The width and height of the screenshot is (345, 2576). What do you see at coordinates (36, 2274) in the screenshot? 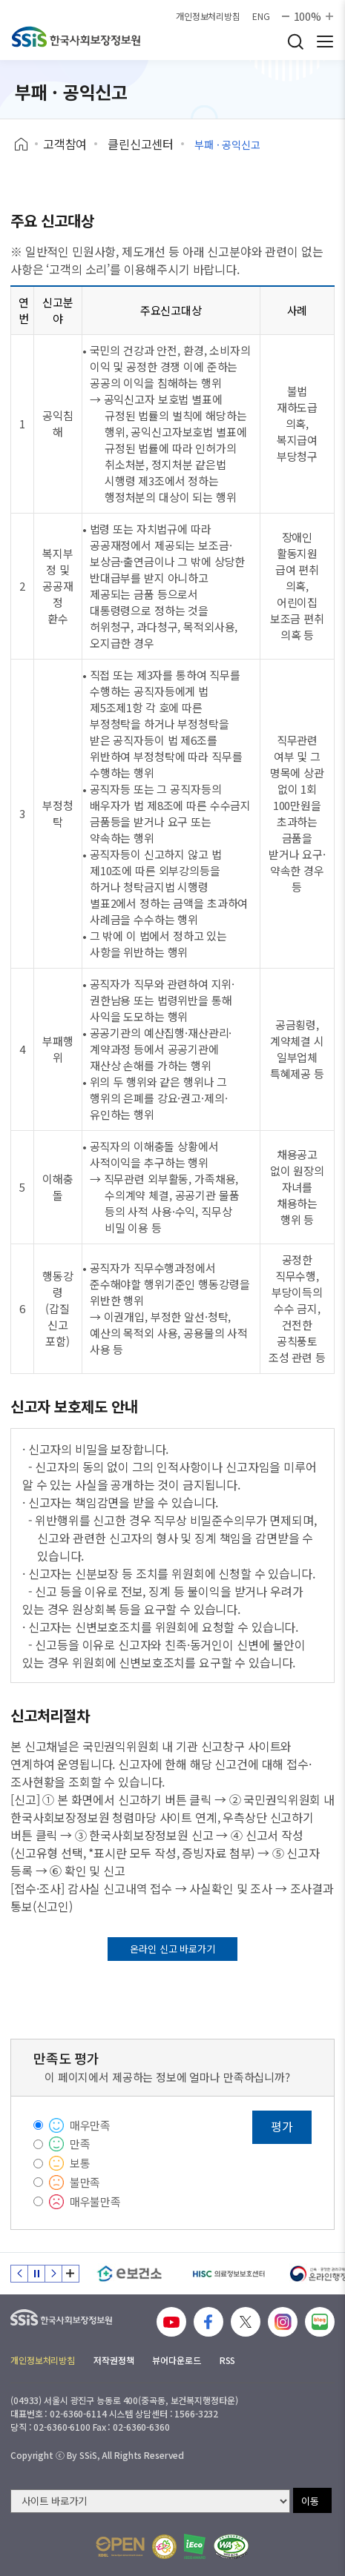
I see `정지` at bounding box center [36, 2274].